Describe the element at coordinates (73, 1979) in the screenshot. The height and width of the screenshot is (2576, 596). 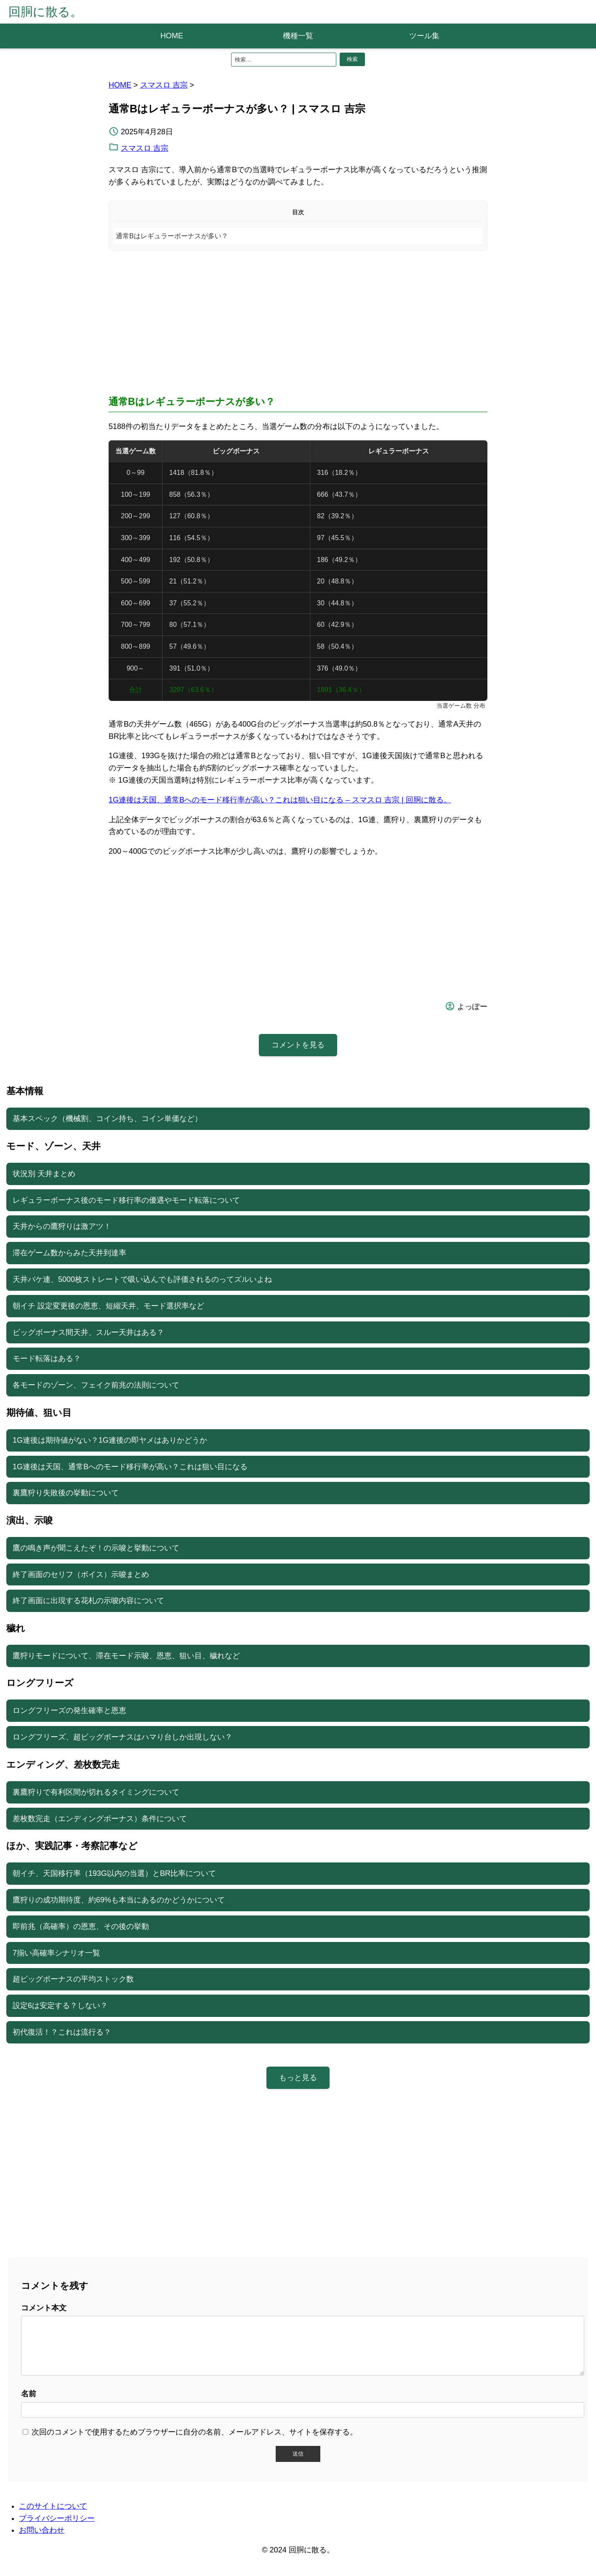
I see `超ビッグボーナスの平均ストック数` at that location.